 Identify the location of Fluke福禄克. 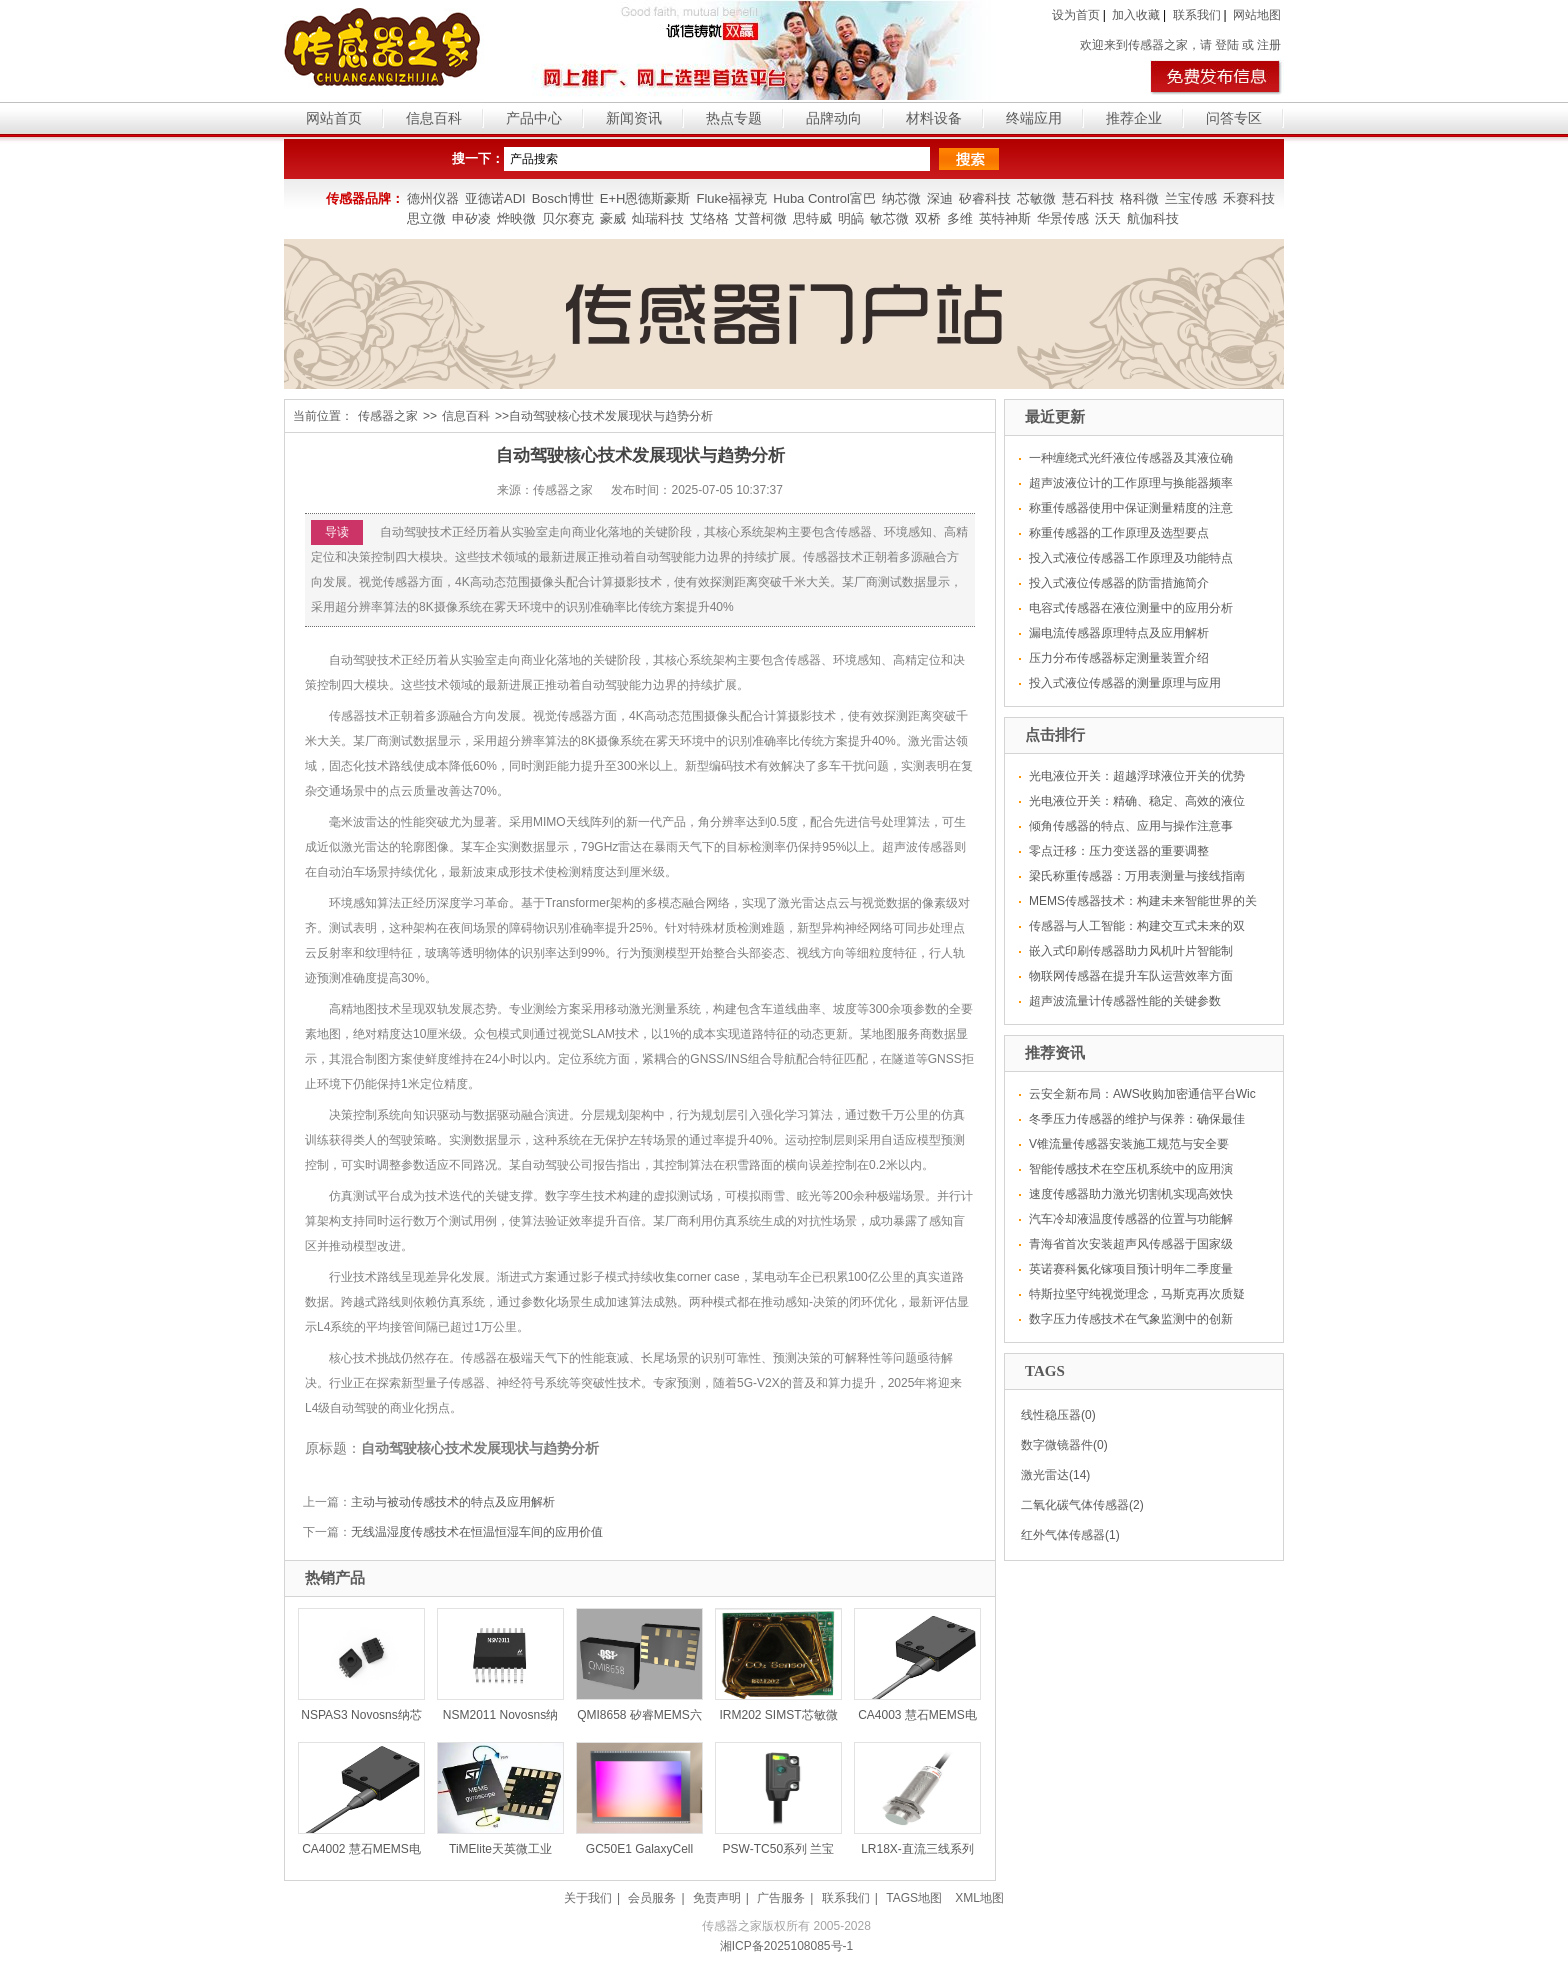
(731, 198).